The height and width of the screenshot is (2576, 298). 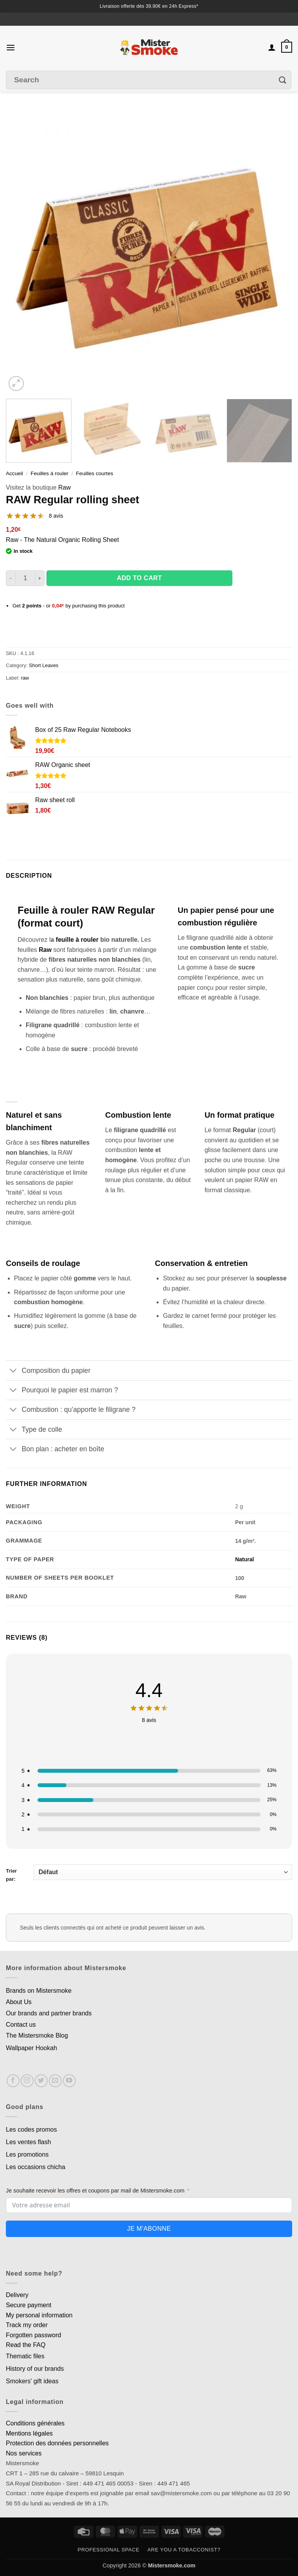 I want to click on [Augmenter la quantité de Feuille a rouler RAW Regular], so click(x=40, y=578).